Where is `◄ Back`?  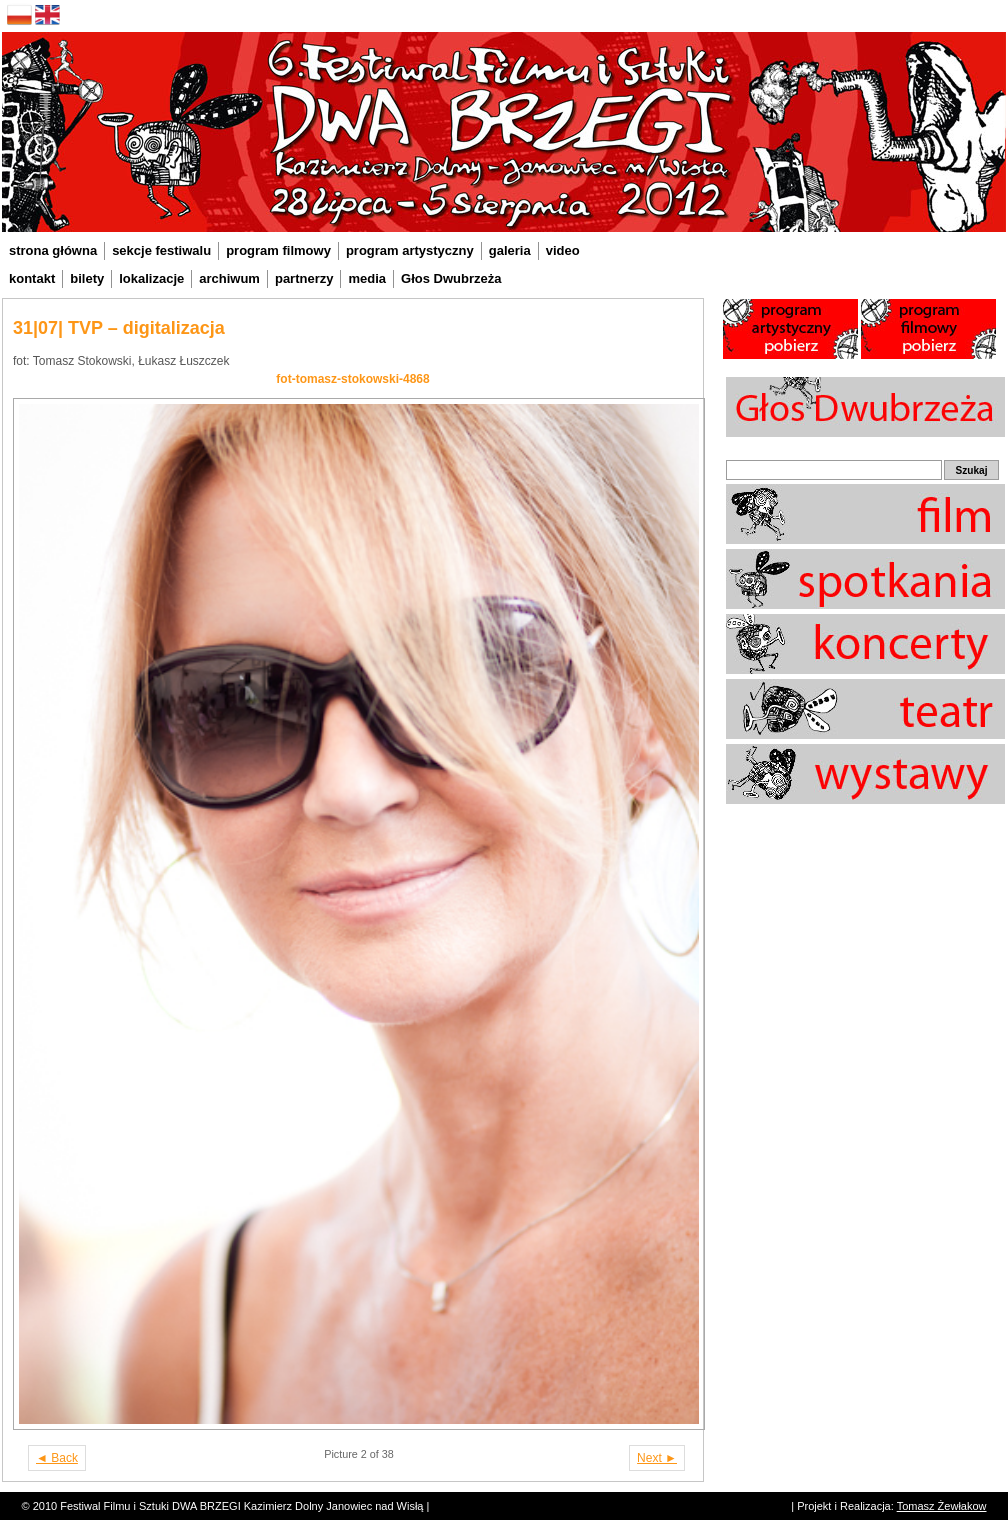 ◄ Back is located at coordinates (57, 1458).